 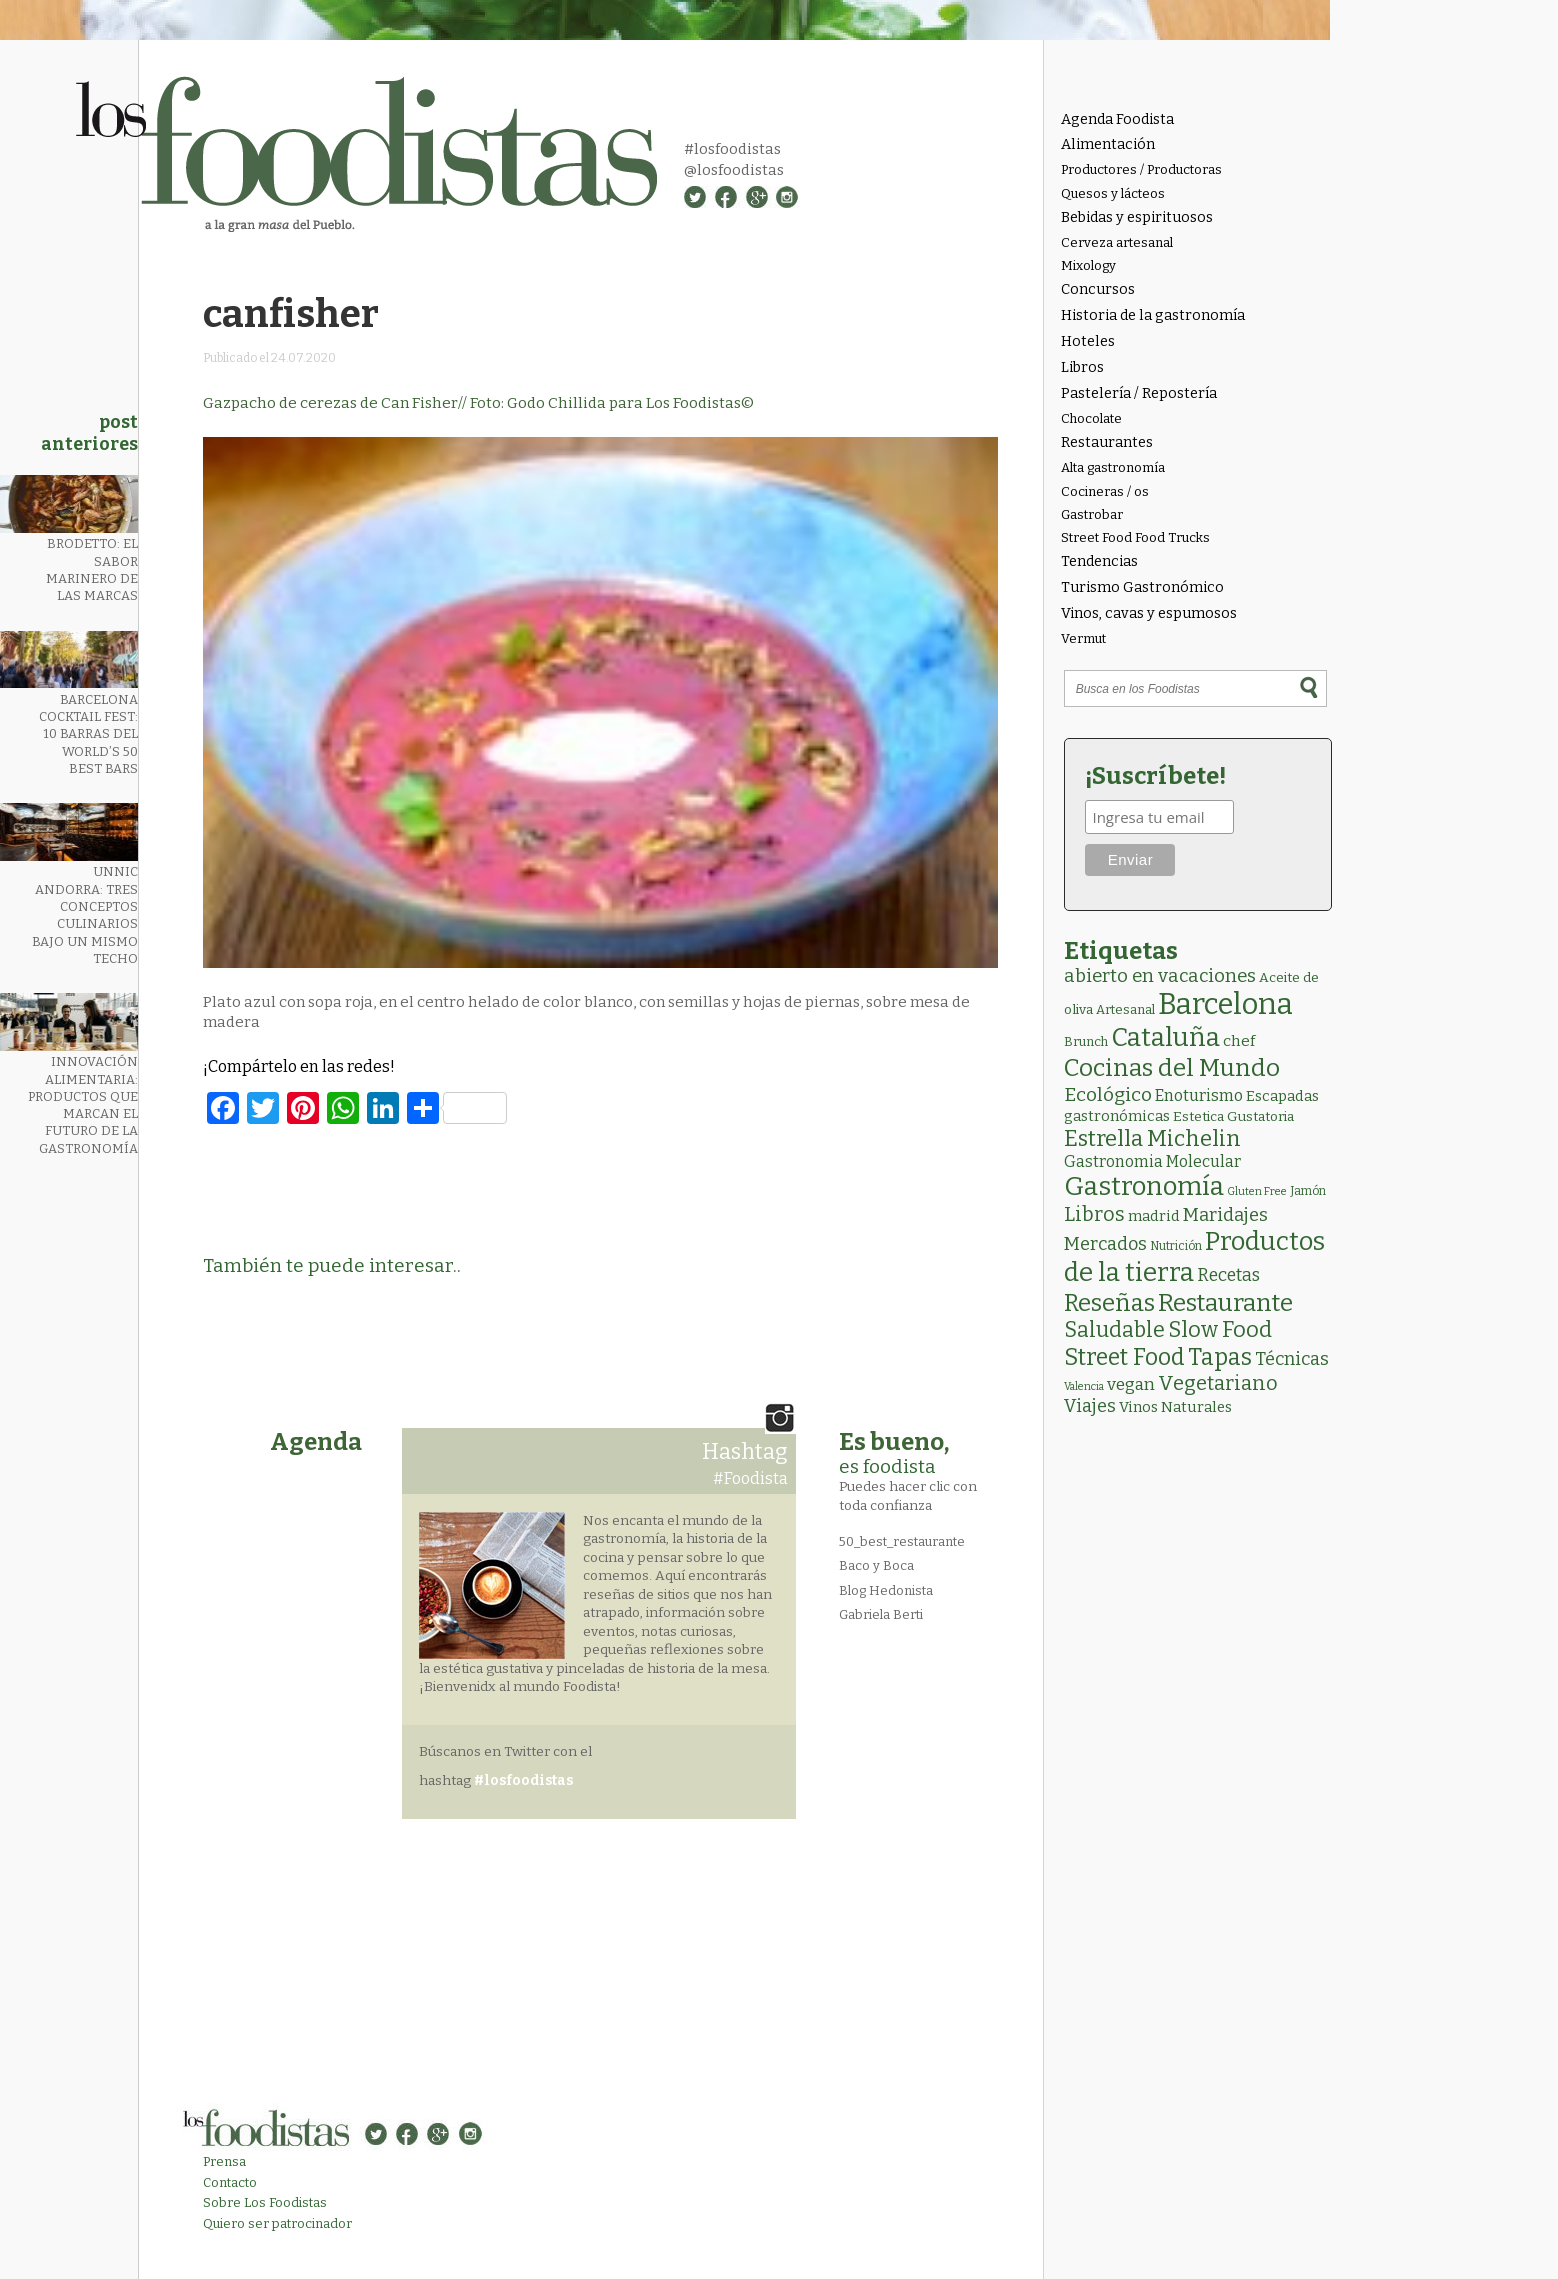 I want to click on Historia de la gastronomía, so click(x=1153, y=315).